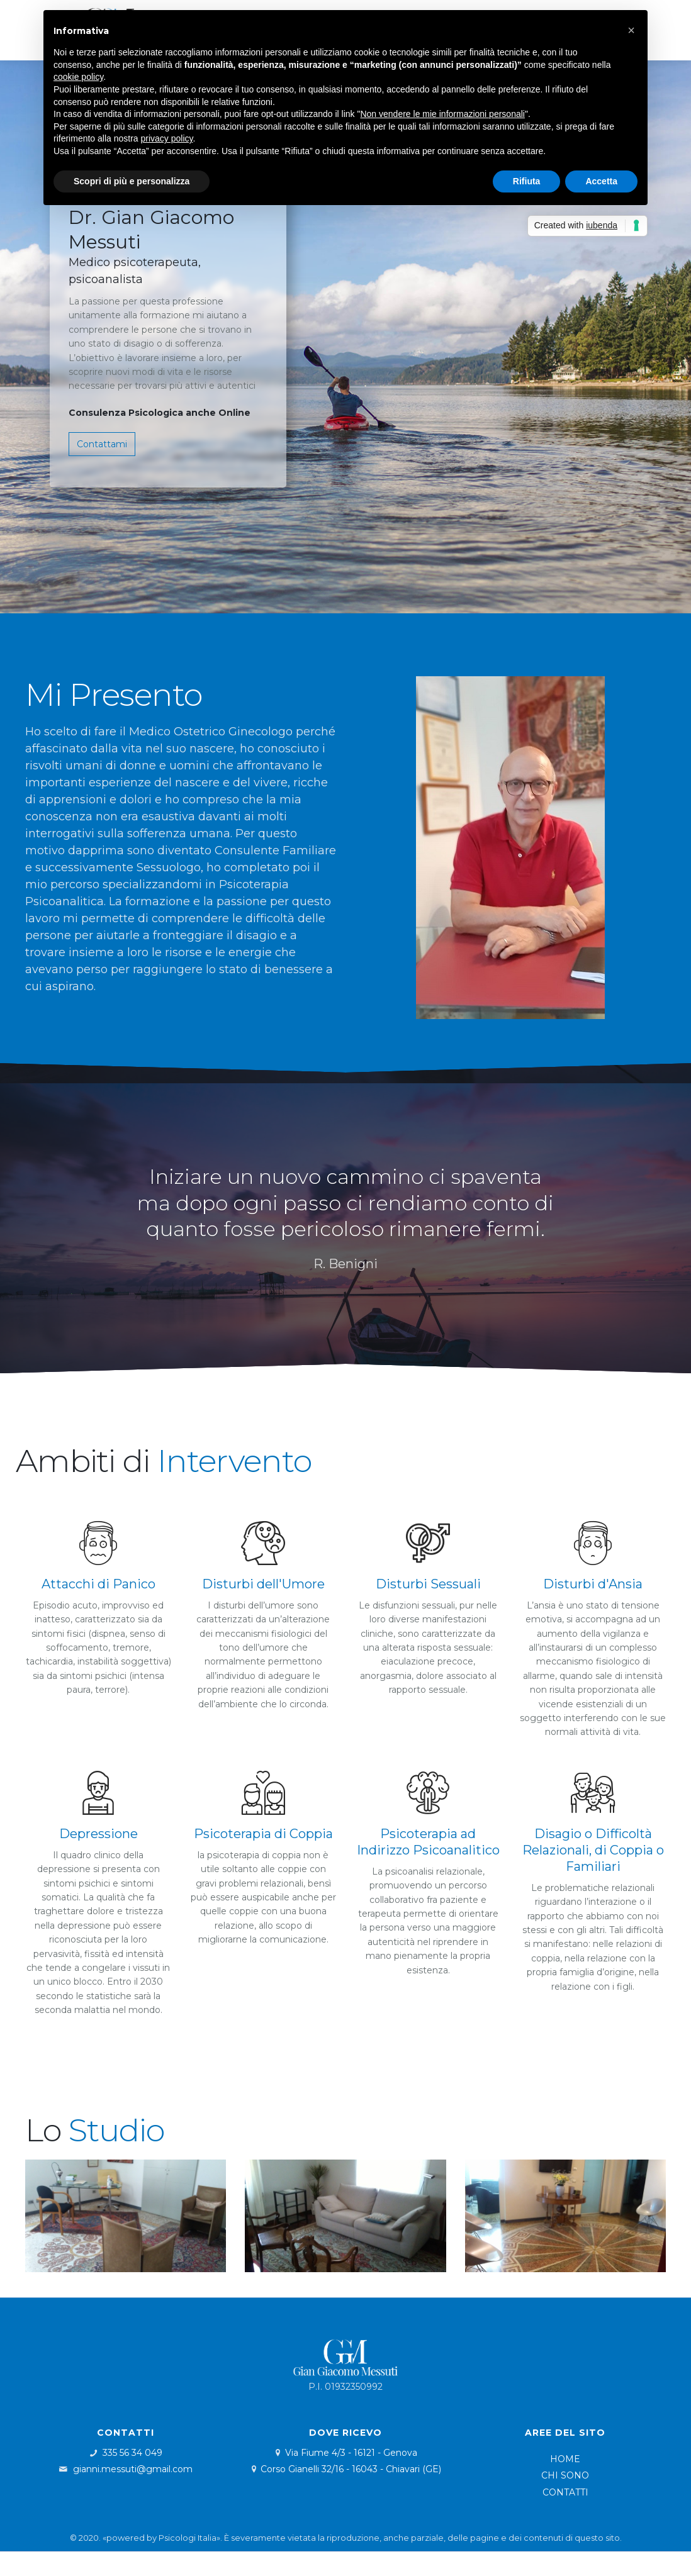  Describe the element at coordinates (132, 2452) in the screenshot. I see `335 56 34 049` at that location.